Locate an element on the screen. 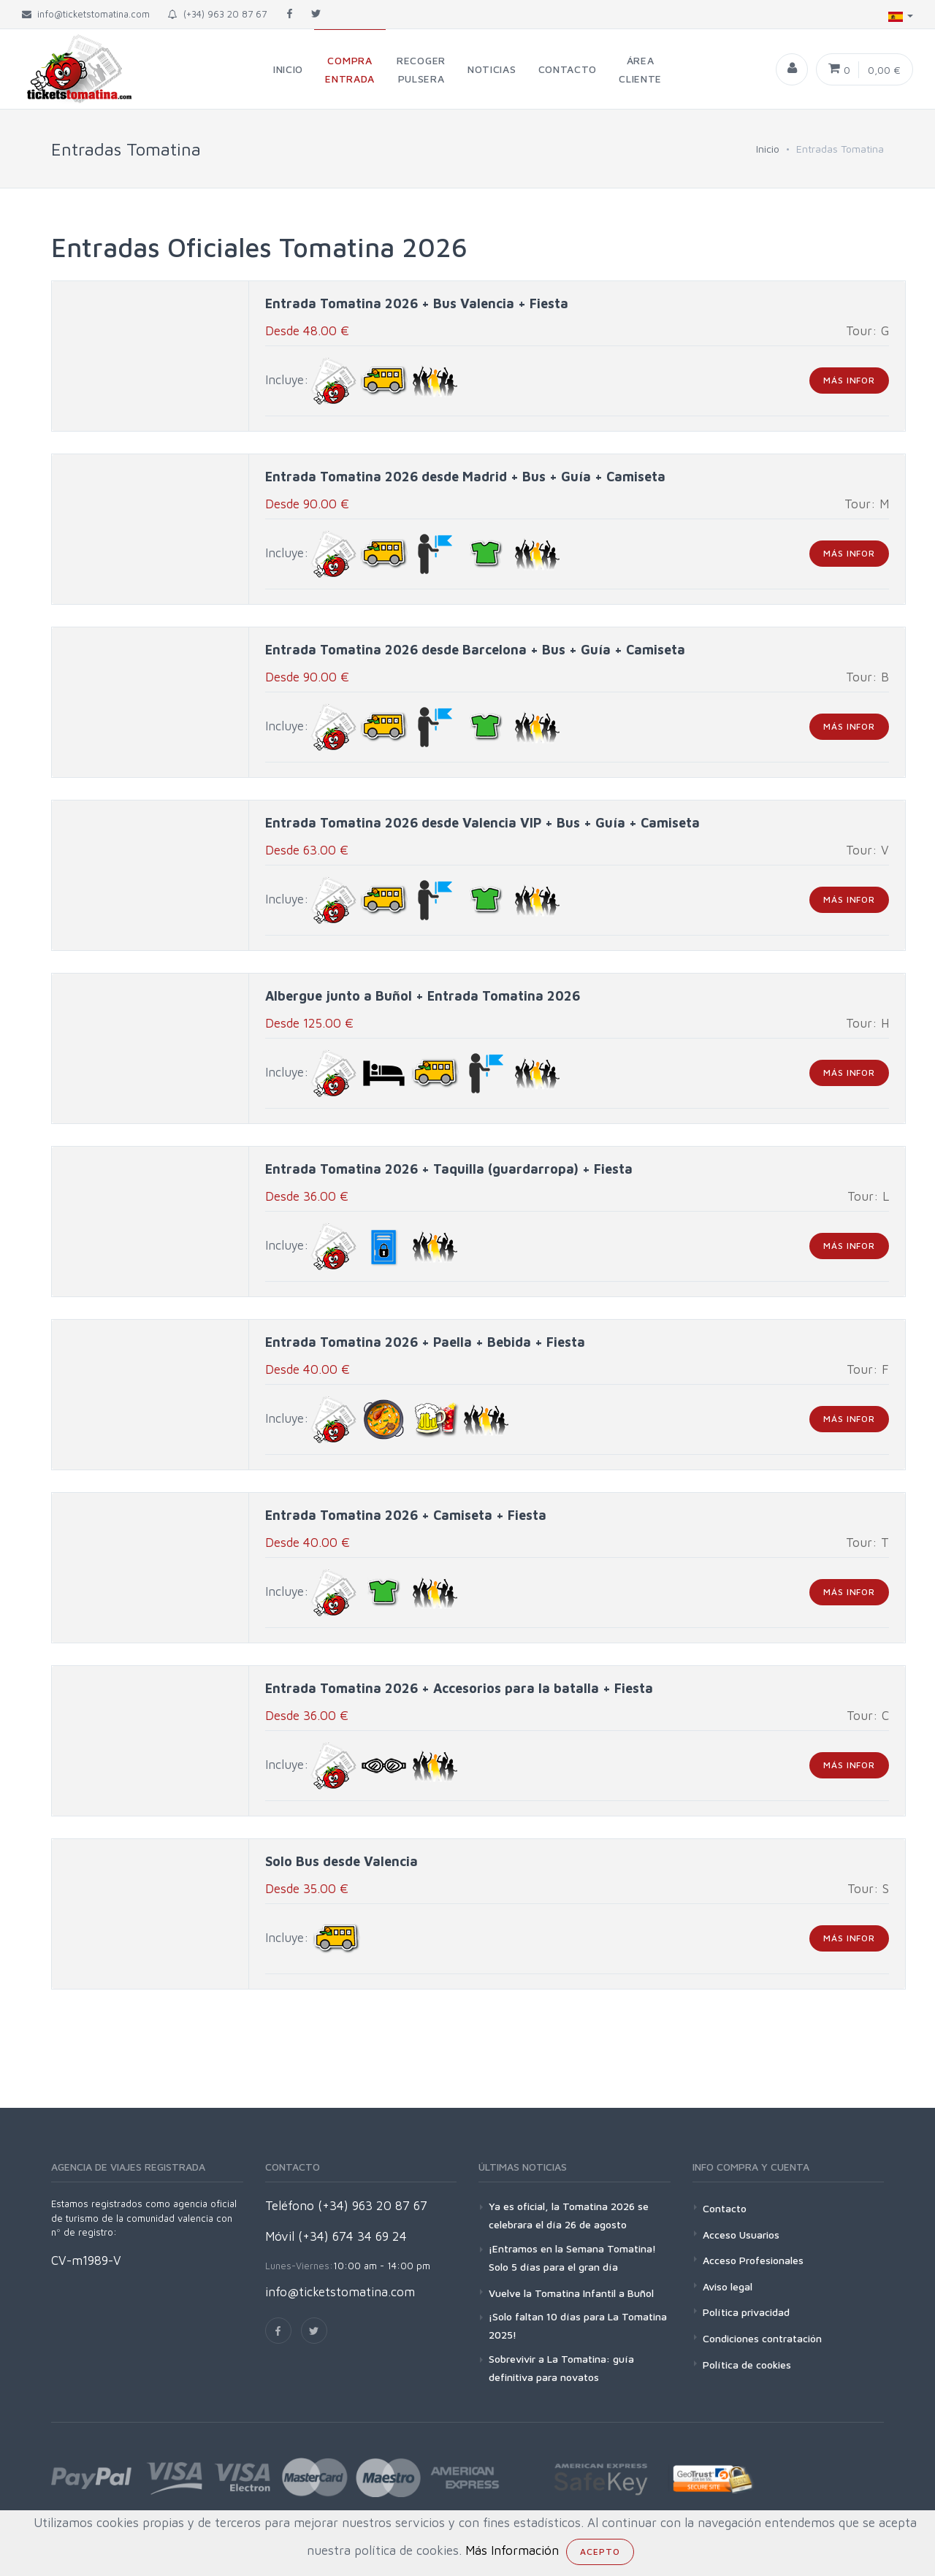 The height and width of the screenshot is (2576, 935). Contacto is located at coordinates (725, 2208).